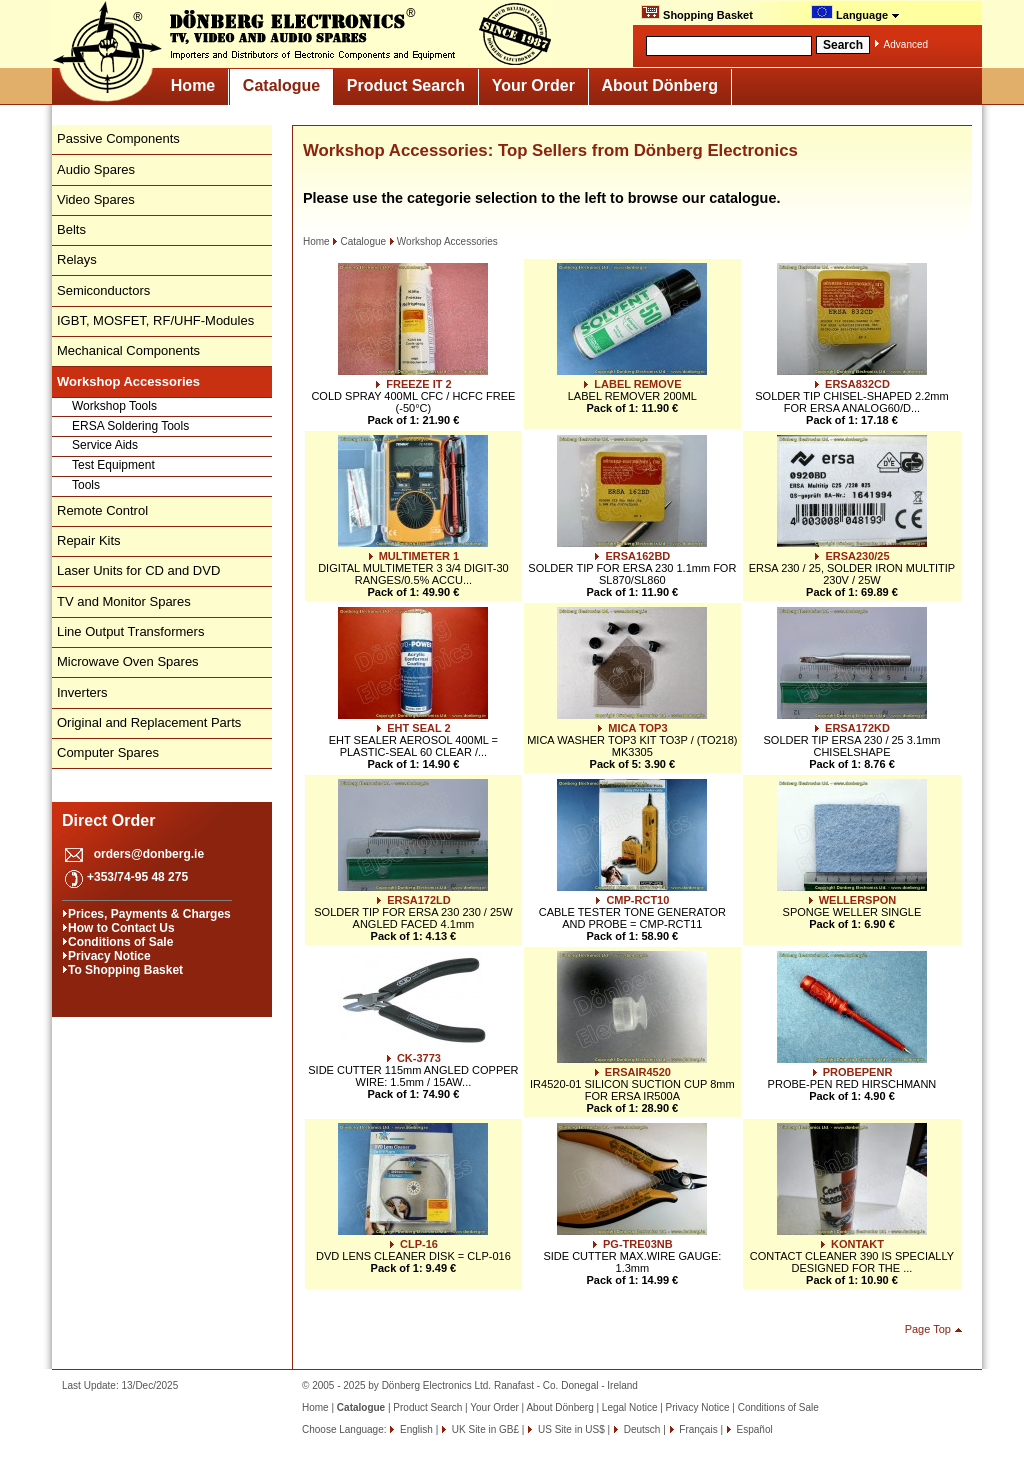 This screenshot has height=1466, width=1024. What do you see at coordinates (138, 570) in the screenshot?
I see `Laser Units for CD and DVD` at bounding box center [138, 570].